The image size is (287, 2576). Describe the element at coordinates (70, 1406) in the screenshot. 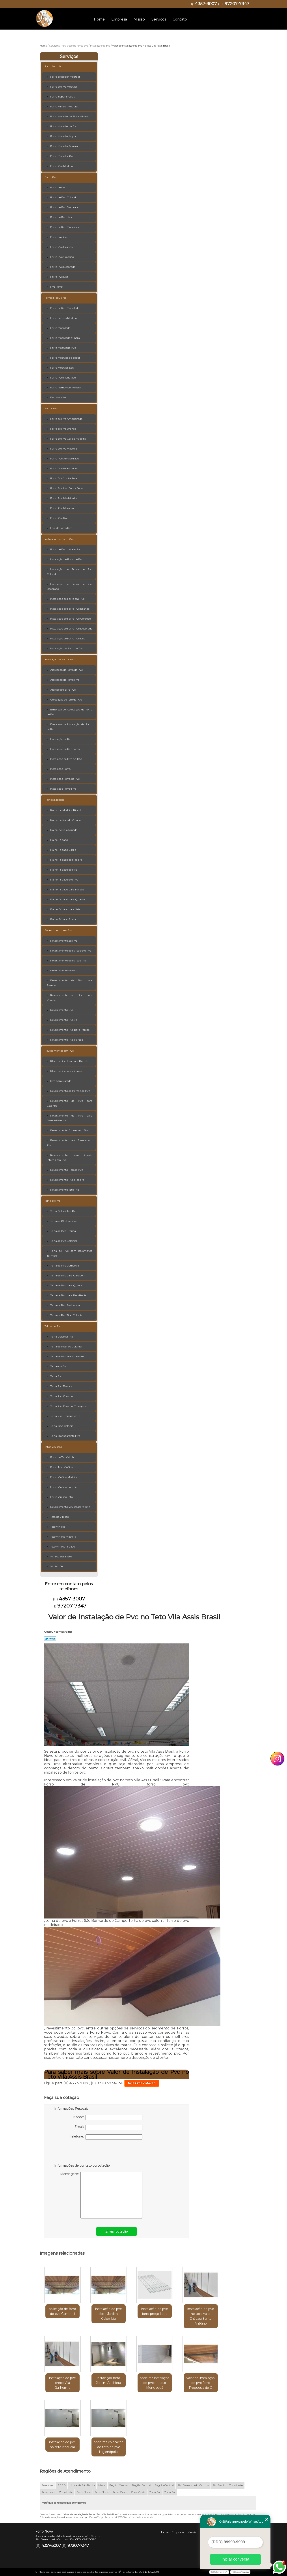

I see `Telha Pvc Colonial Transparente` at that location.